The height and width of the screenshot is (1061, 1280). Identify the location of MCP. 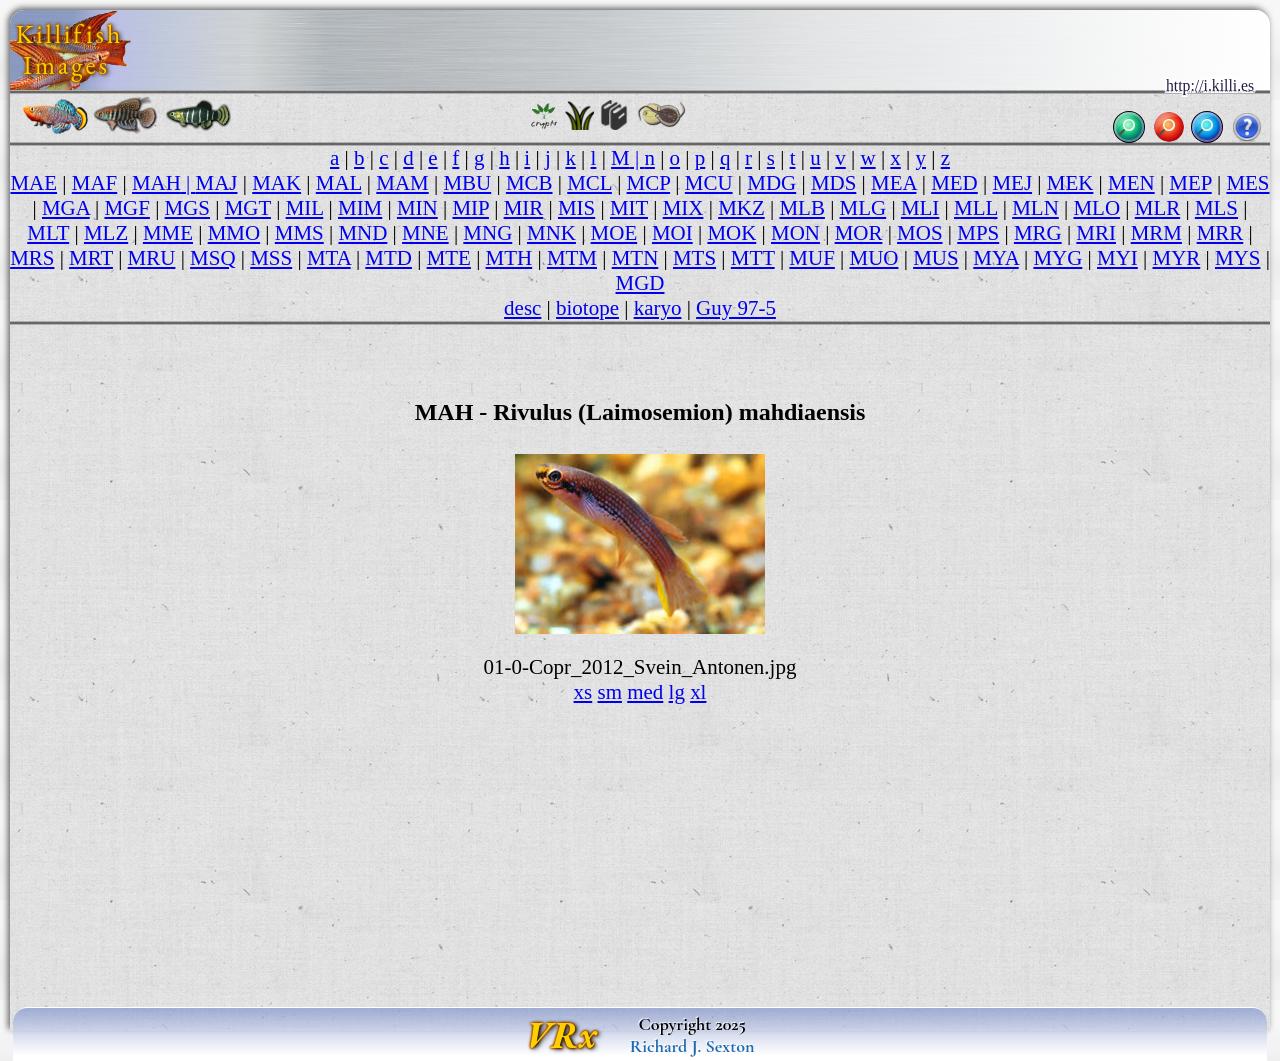
(649, 183).